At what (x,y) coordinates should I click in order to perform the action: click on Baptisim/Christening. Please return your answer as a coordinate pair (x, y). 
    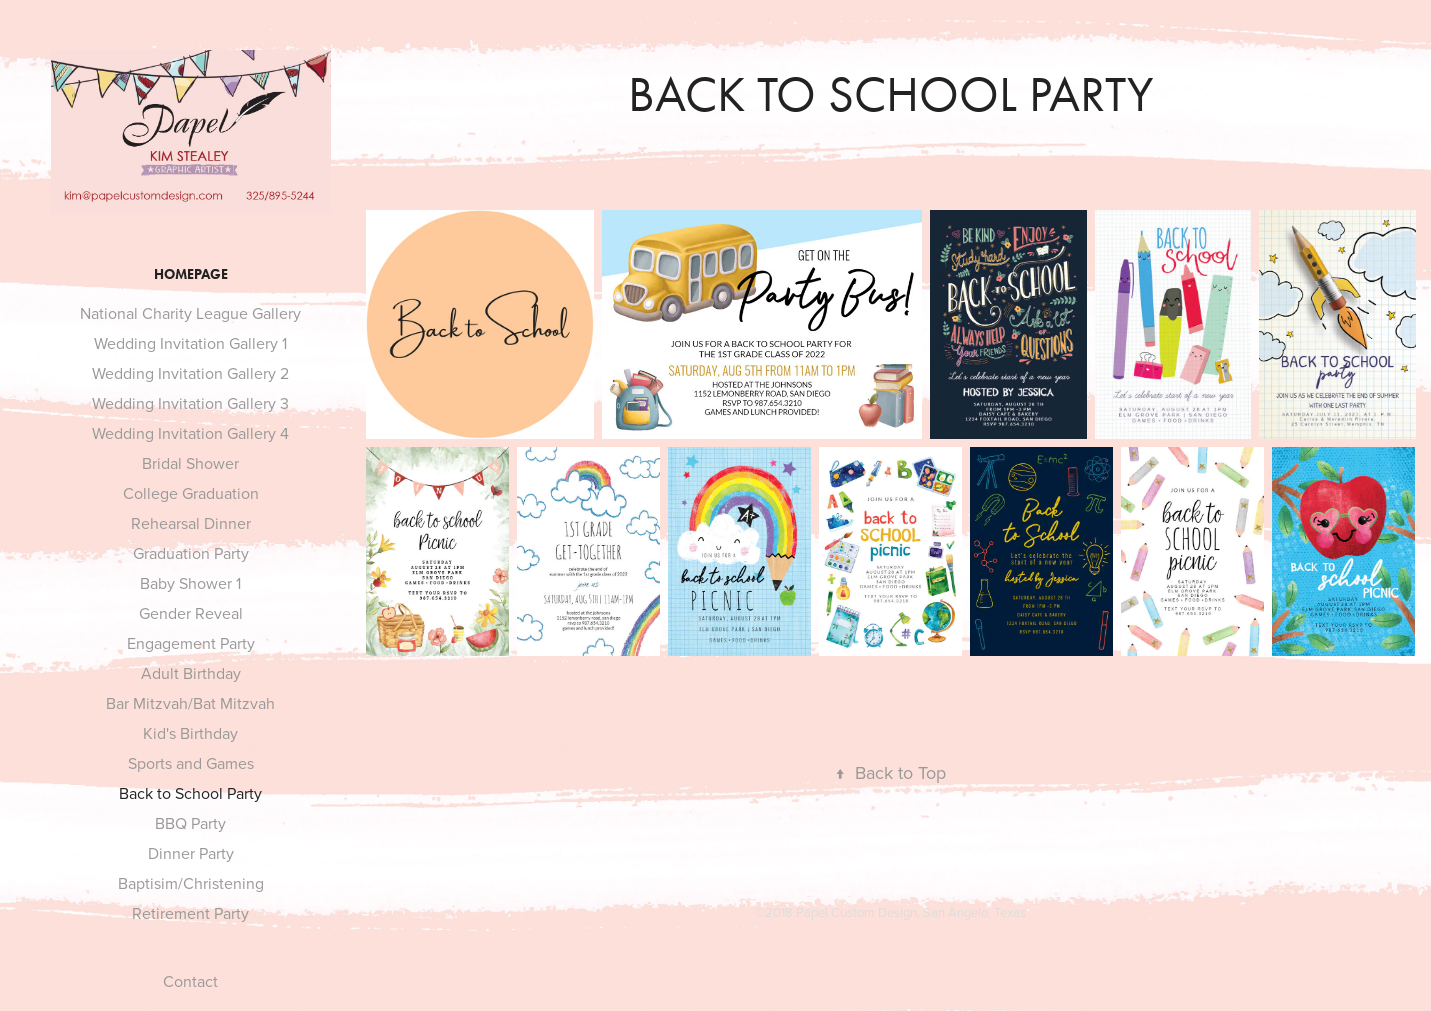
    Looking at the image, I should click on (191, 883).